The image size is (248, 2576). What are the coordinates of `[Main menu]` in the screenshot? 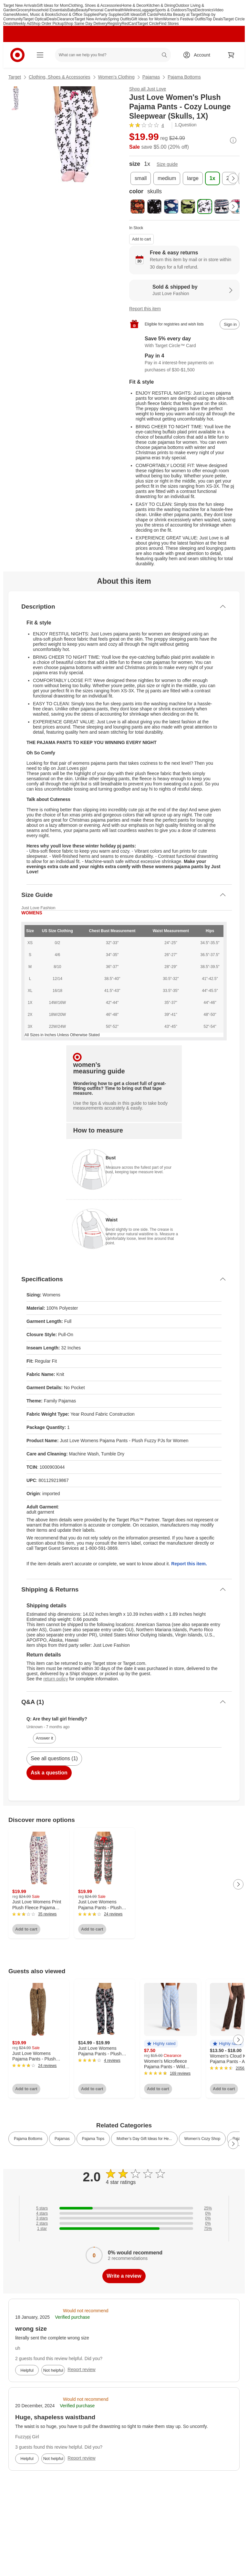 It's located at (40, 55).